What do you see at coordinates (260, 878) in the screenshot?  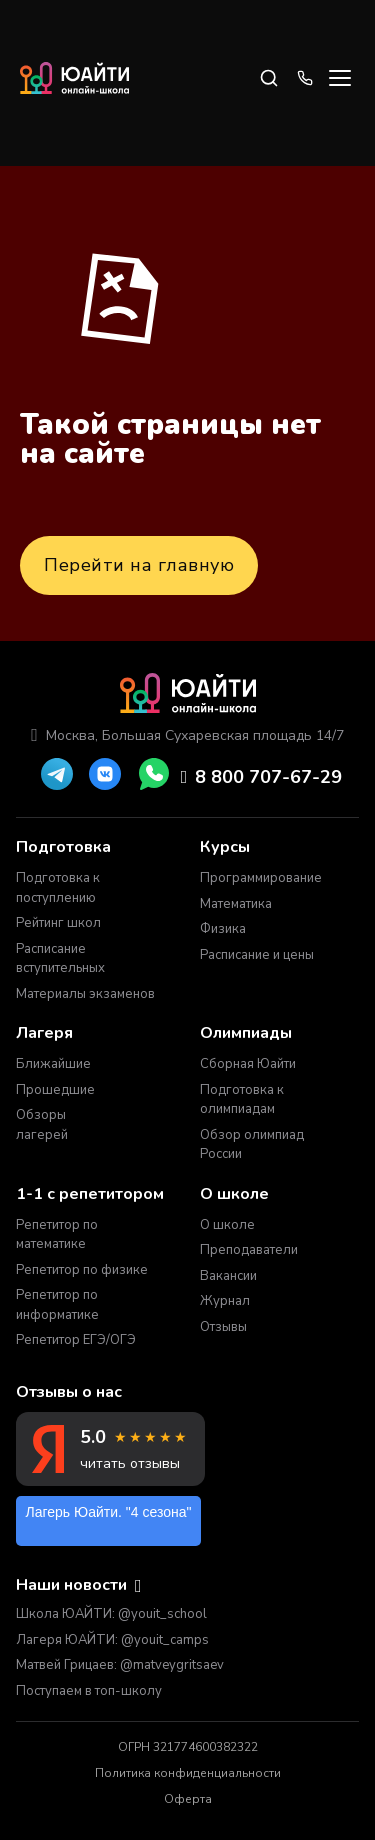 I see `Программирование` at bounding box center [260, 878].